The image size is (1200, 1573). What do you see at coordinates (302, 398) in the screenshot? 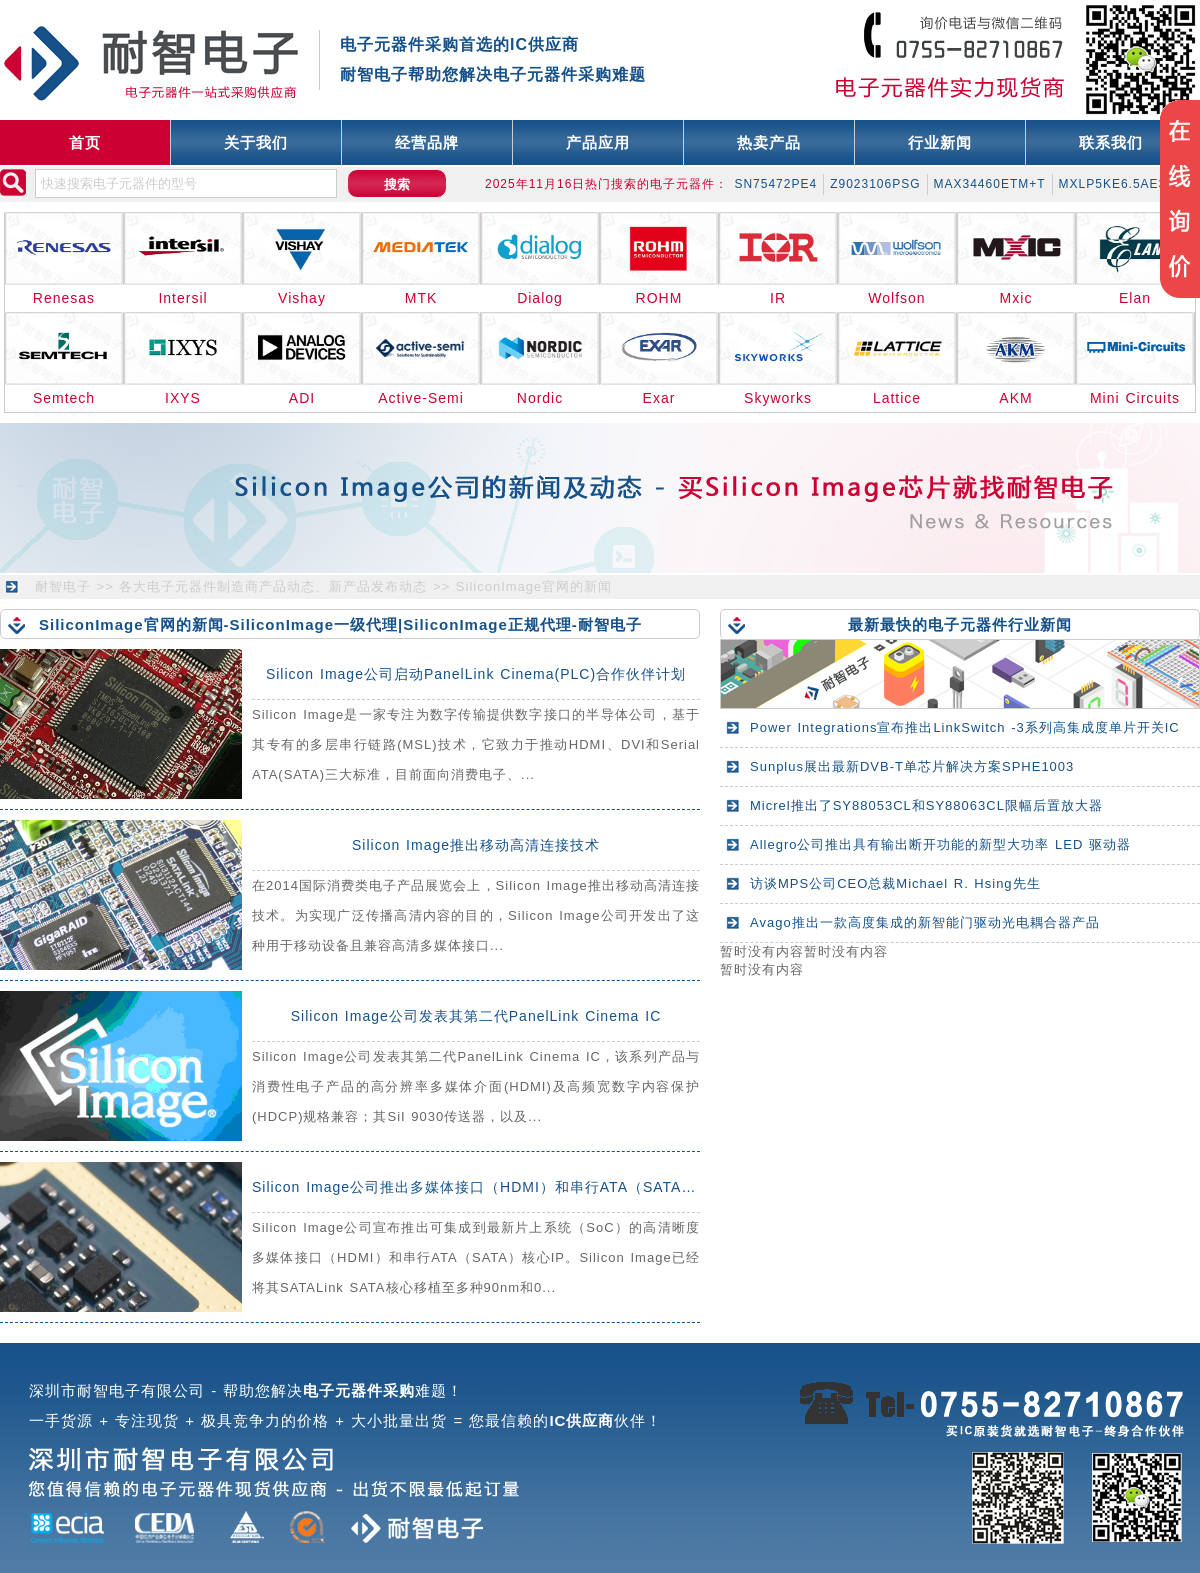
I see `ADI` at bounding box center [302, 398].